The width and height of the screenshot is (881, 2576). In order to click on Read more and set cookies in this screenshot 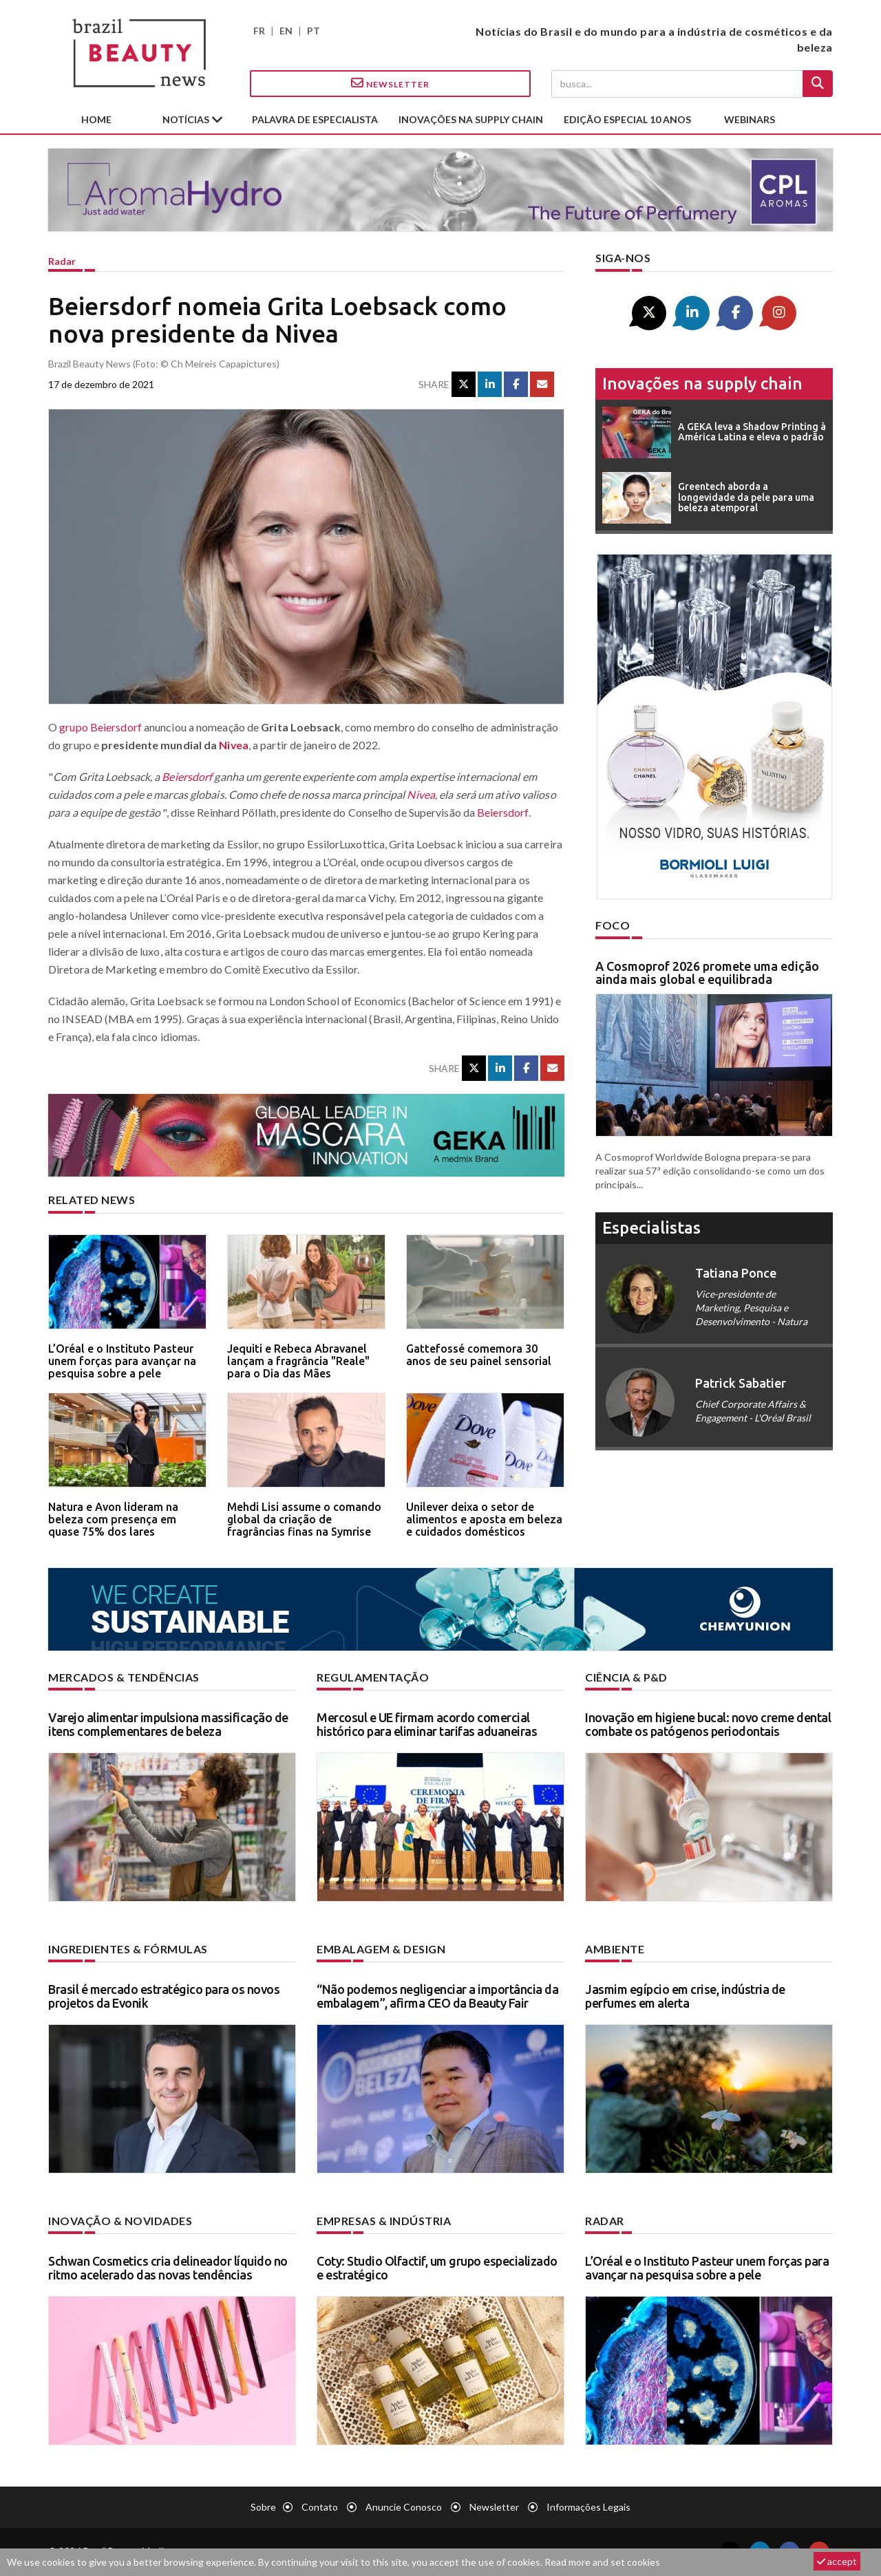, I will do `click(602, 2562)`.